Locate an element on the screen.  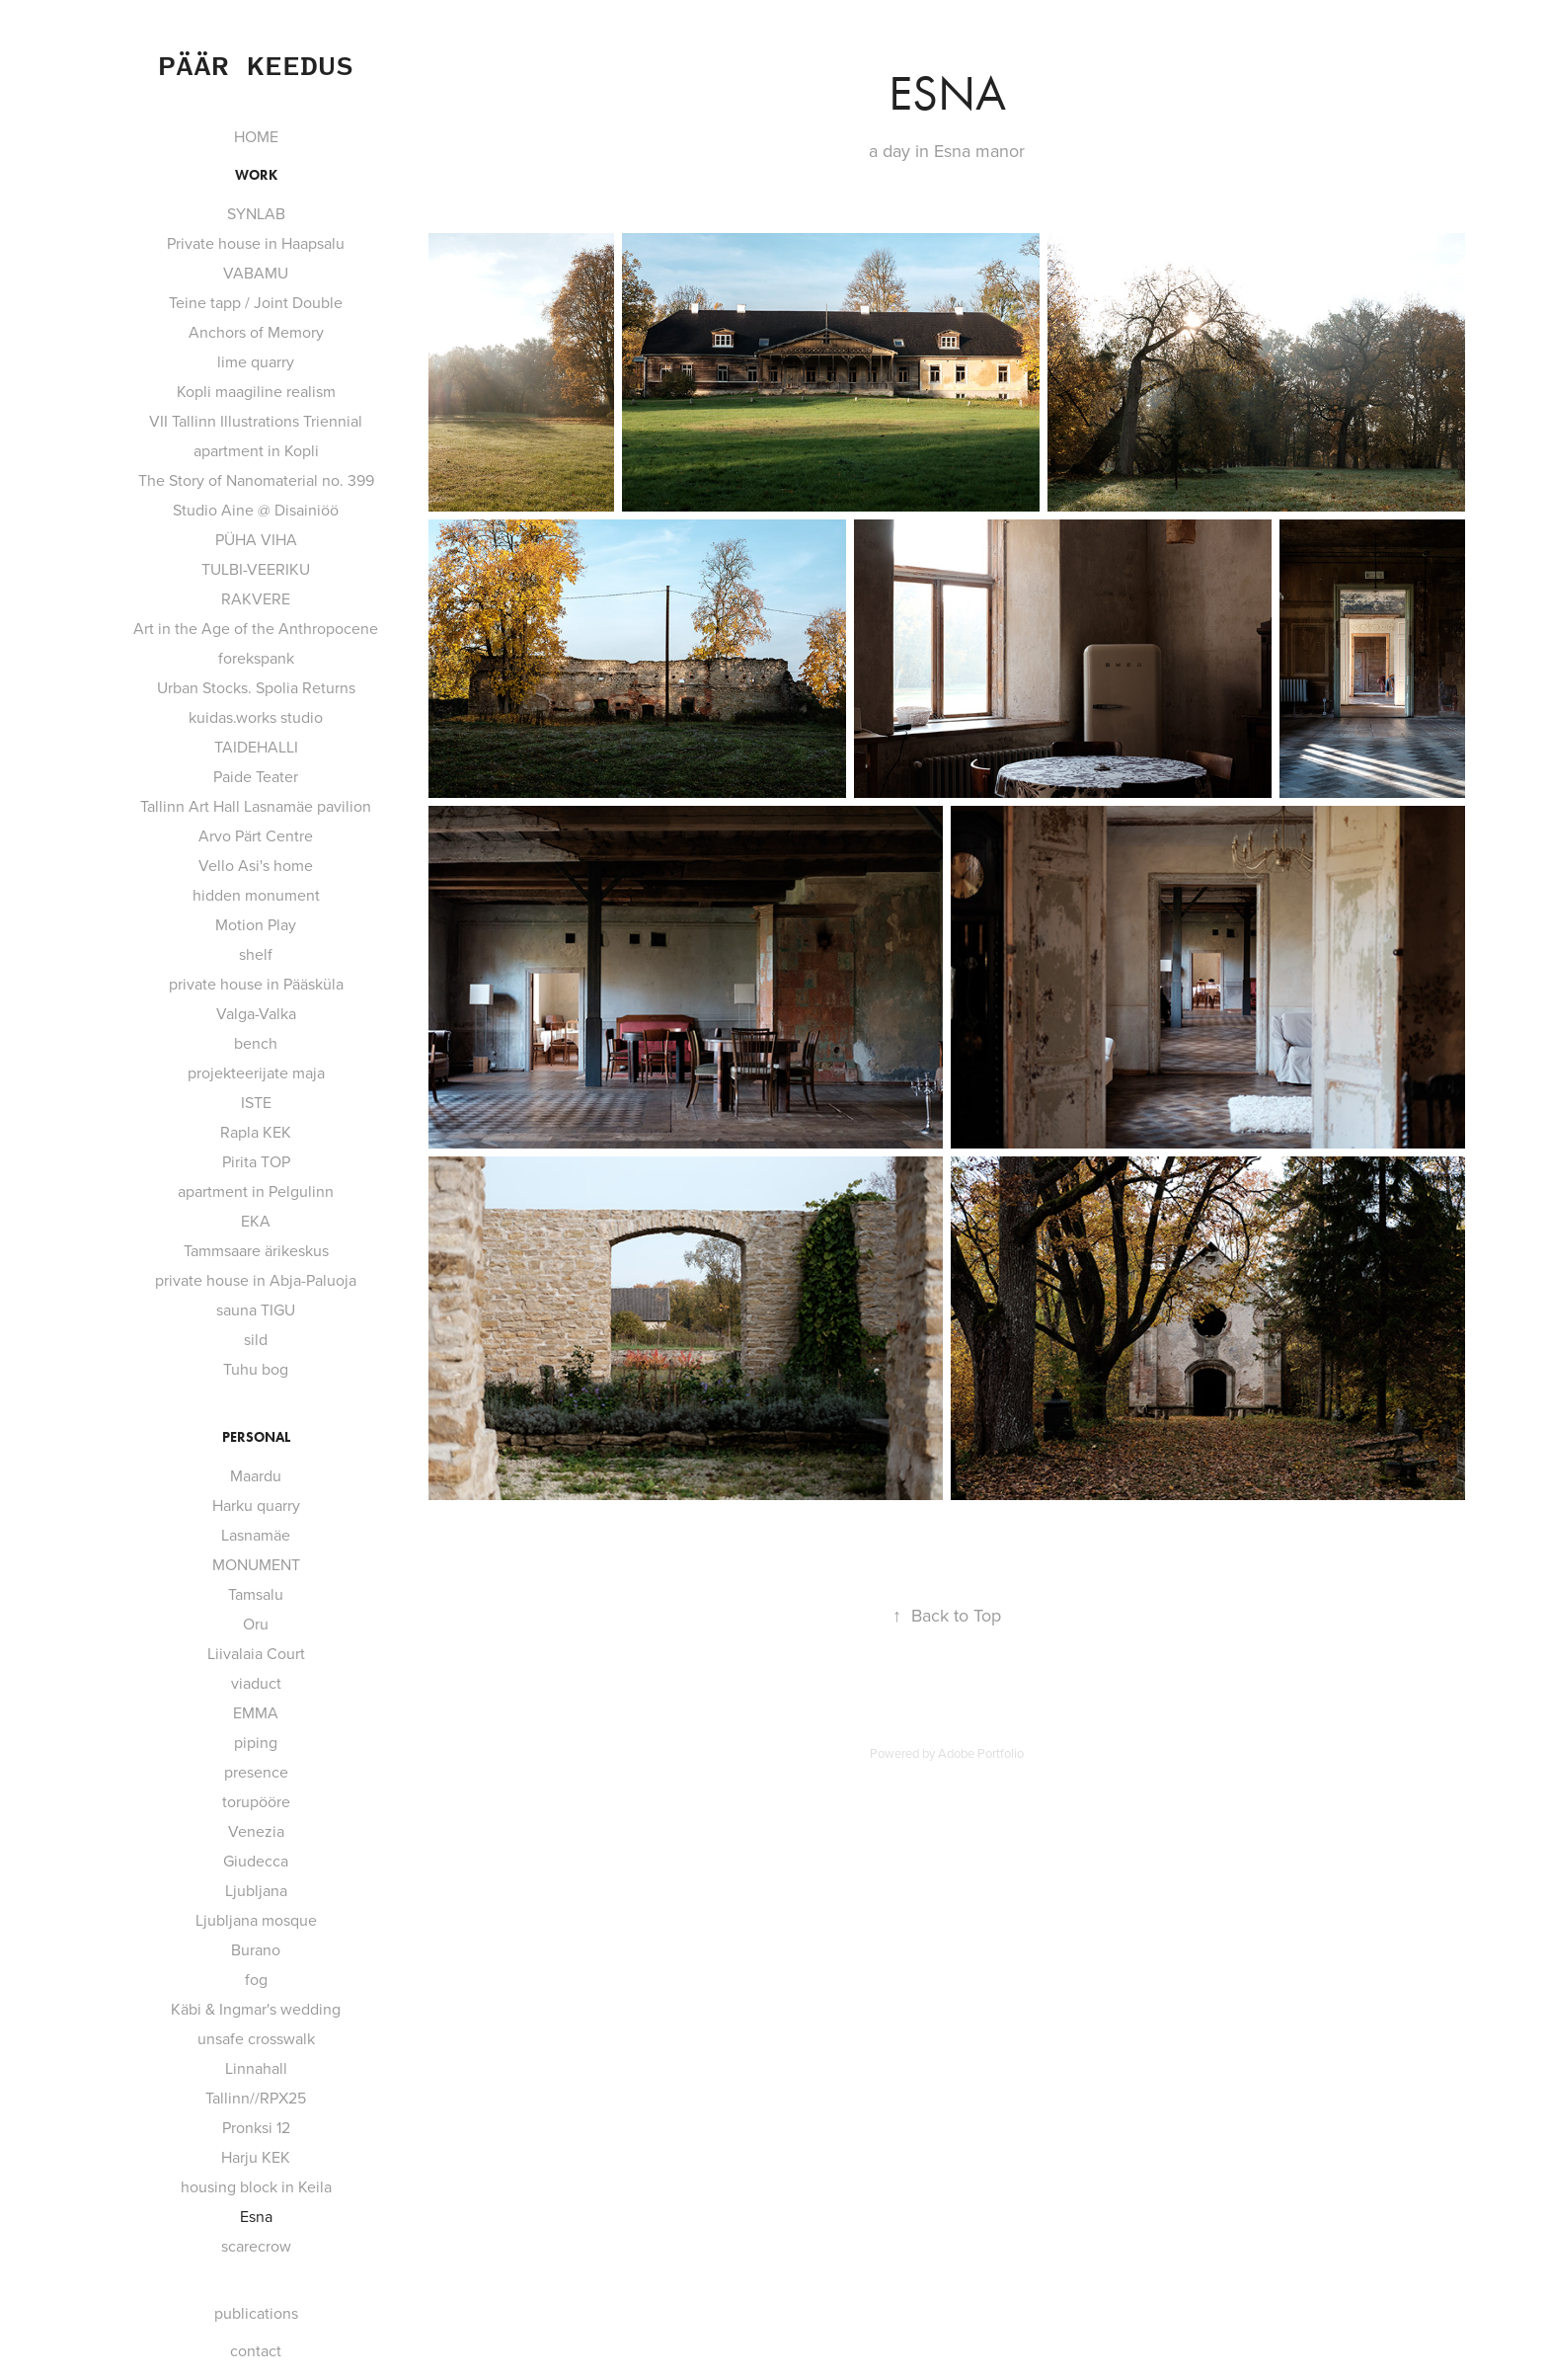
Harju KEK is located at coordinates (255, 2157).